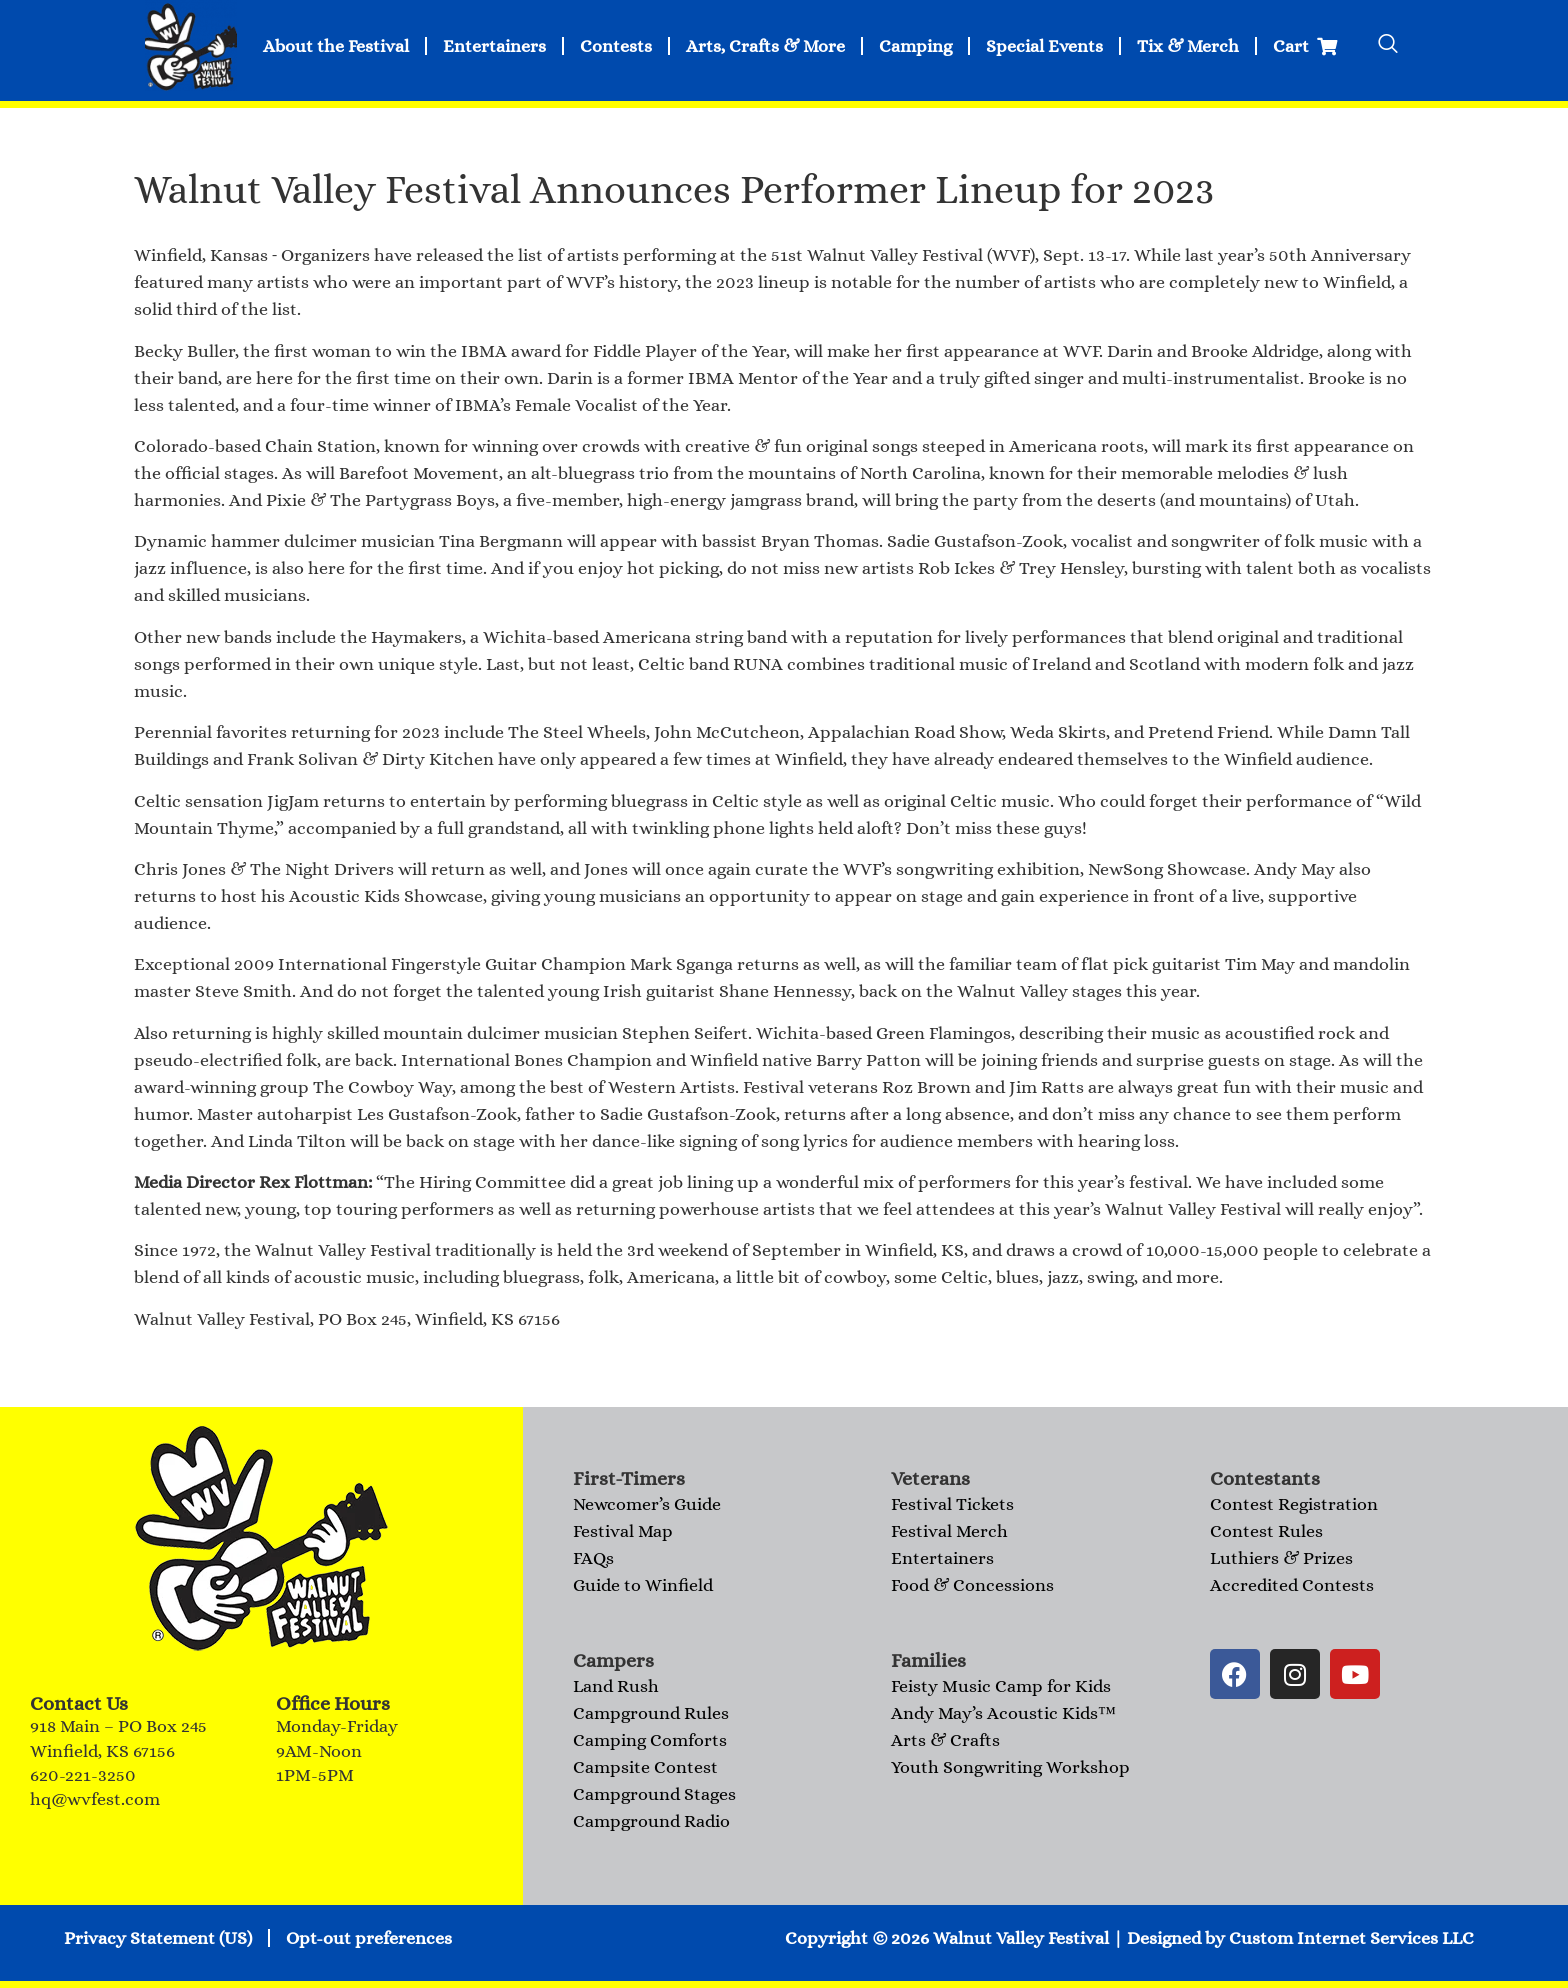 The image size is (1568, 1988). I want to click on Feisty Music Camp for Kids, so click(1001, 1686).